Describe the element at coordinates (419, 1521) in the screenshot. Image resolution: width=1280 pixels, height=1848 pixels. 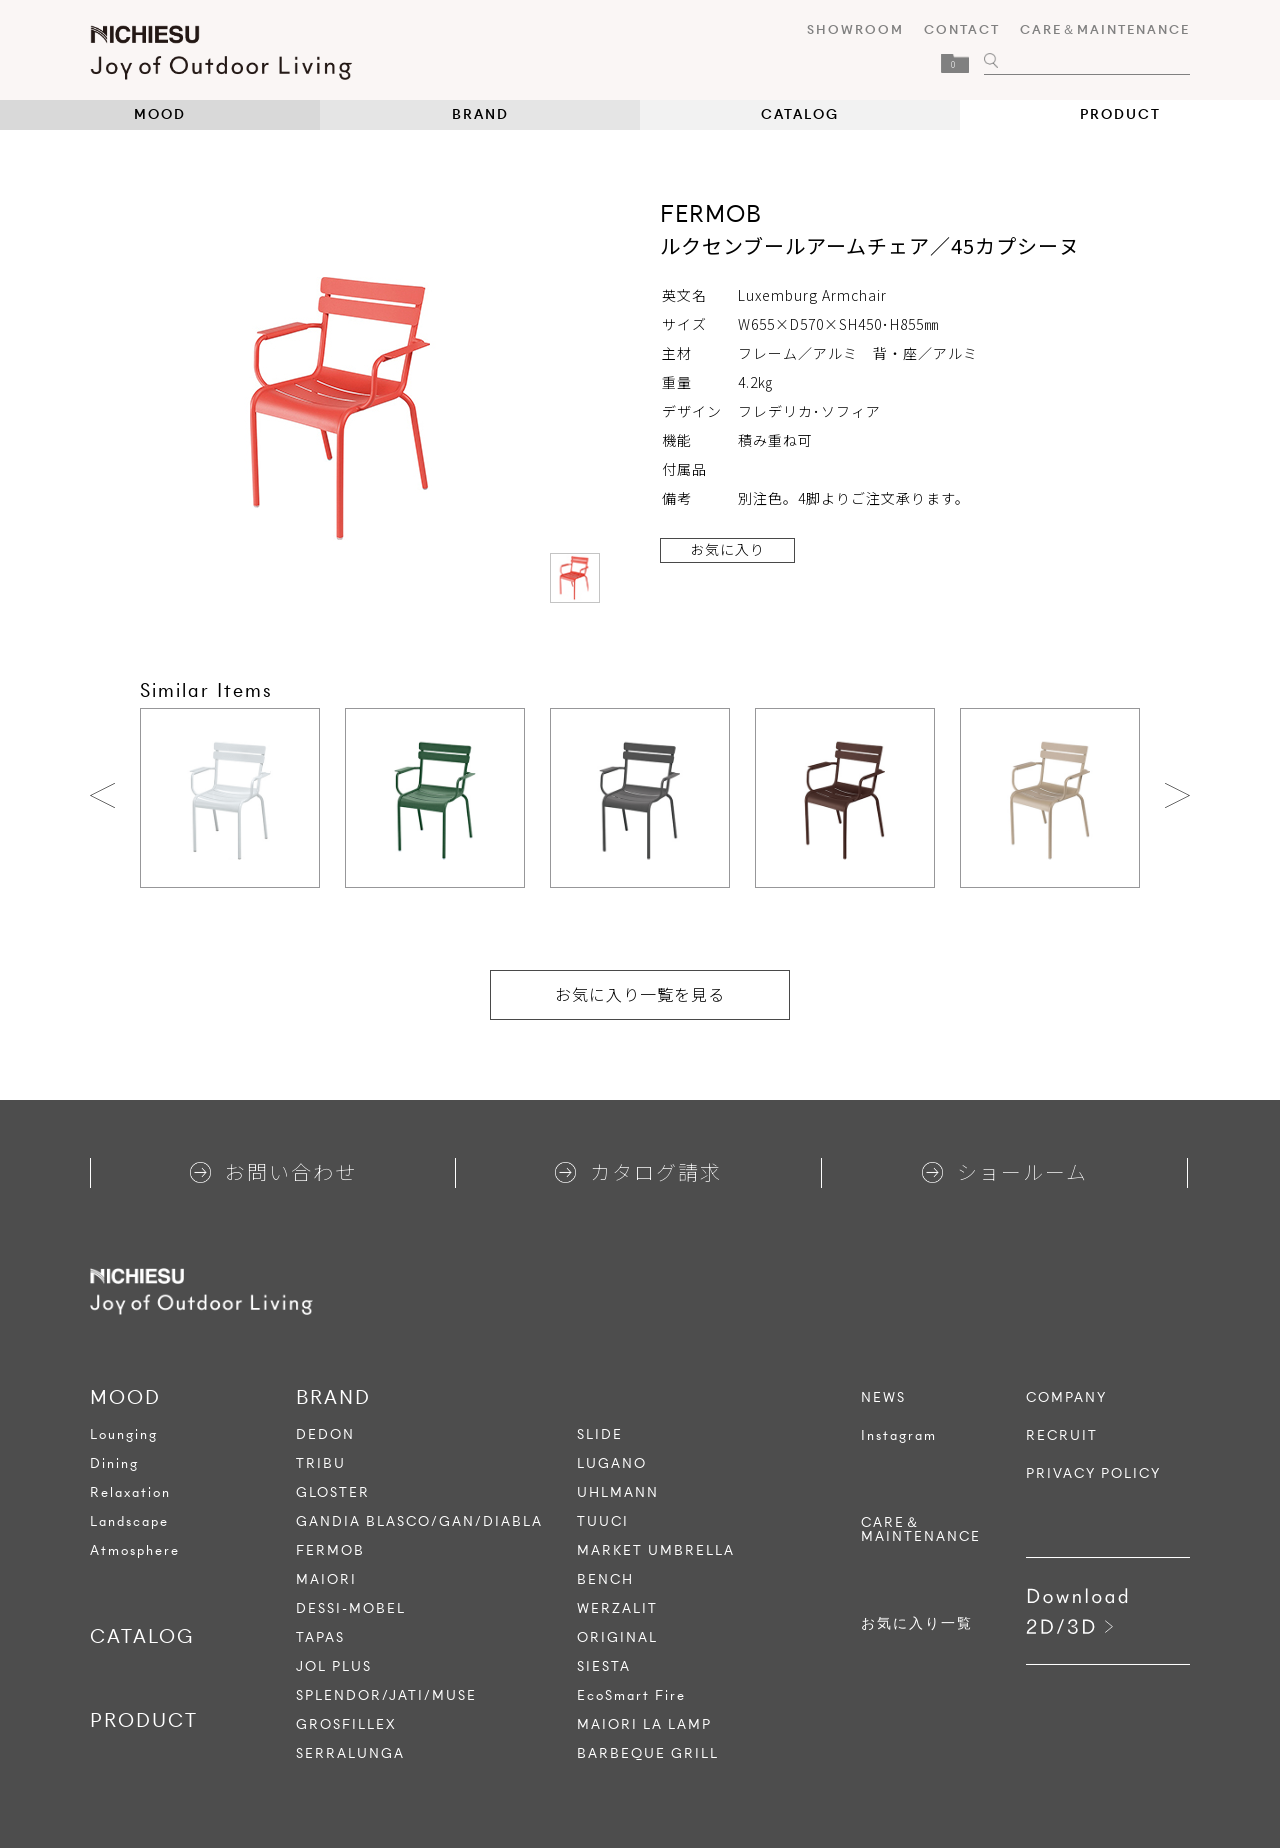
I see `GANDIA BLASCO/GAN/DIABLA` at that location.